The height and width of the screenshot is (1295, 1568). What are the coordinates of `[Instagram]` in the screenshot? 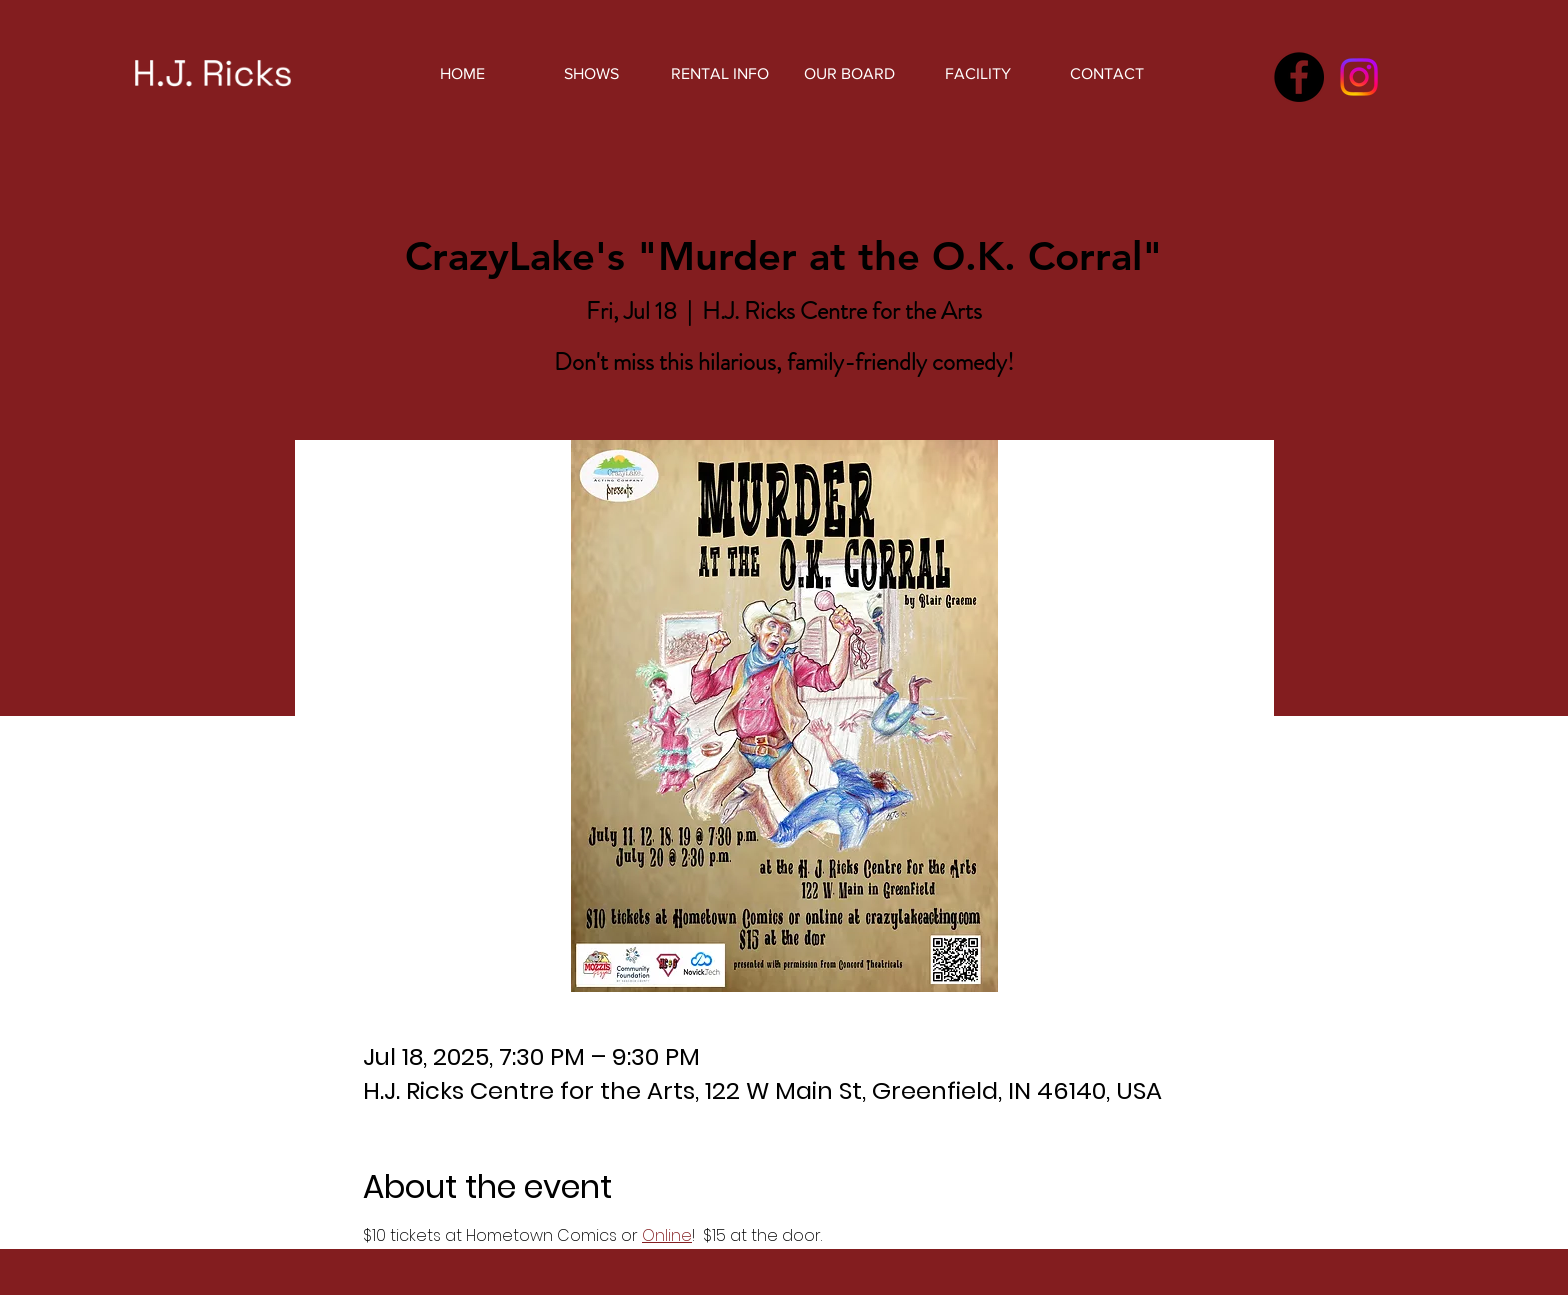 It's located at (1359, 77).